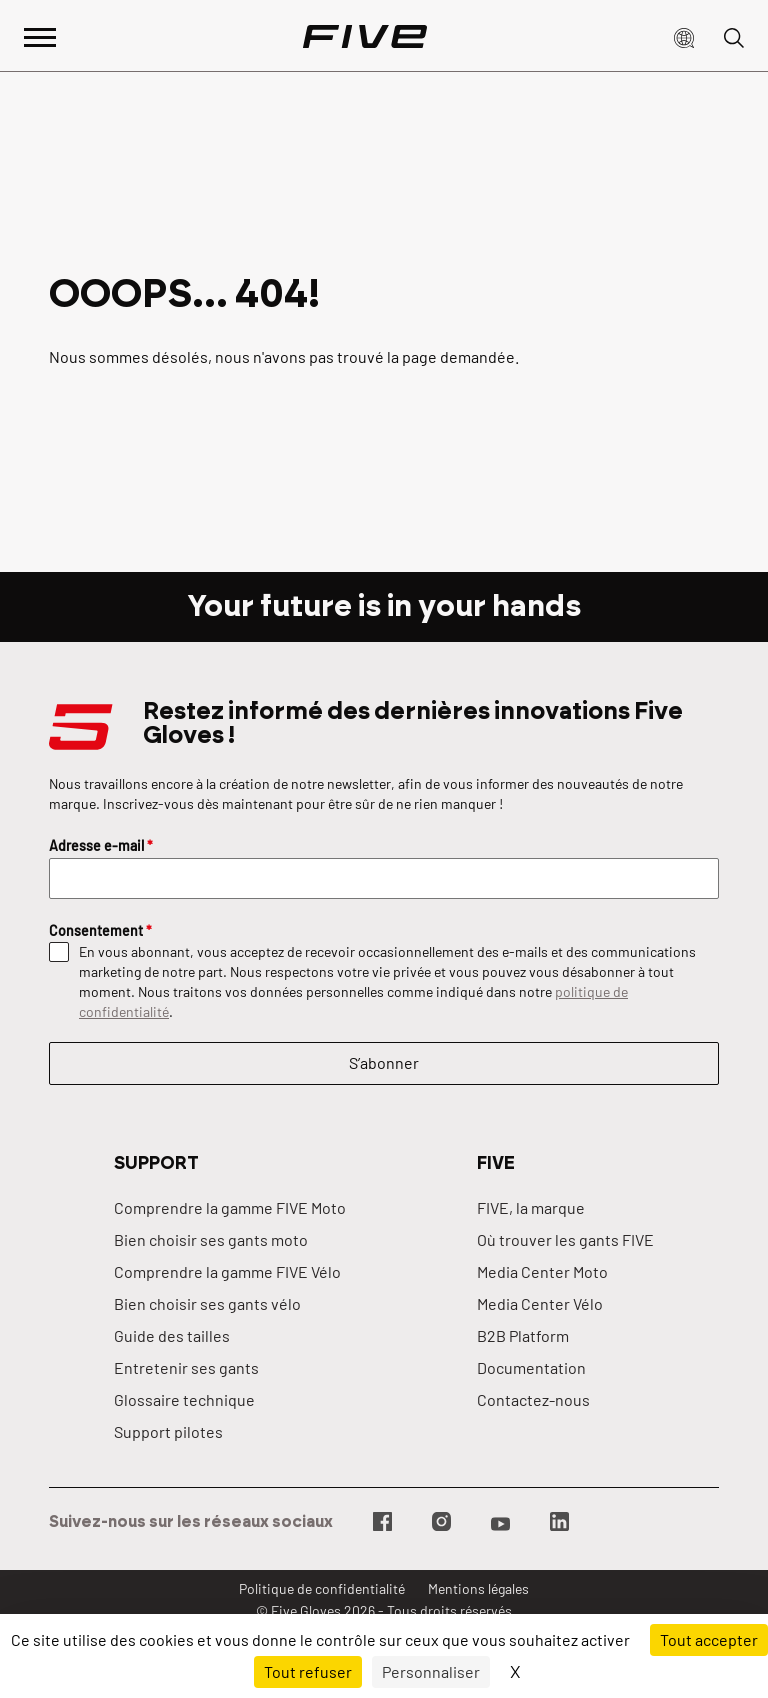 This screenshot has height=1698, width=768. Describe the element at coordinates (40, 35) in the screenshot. I see `[Afficher le menu principal]` at that location.